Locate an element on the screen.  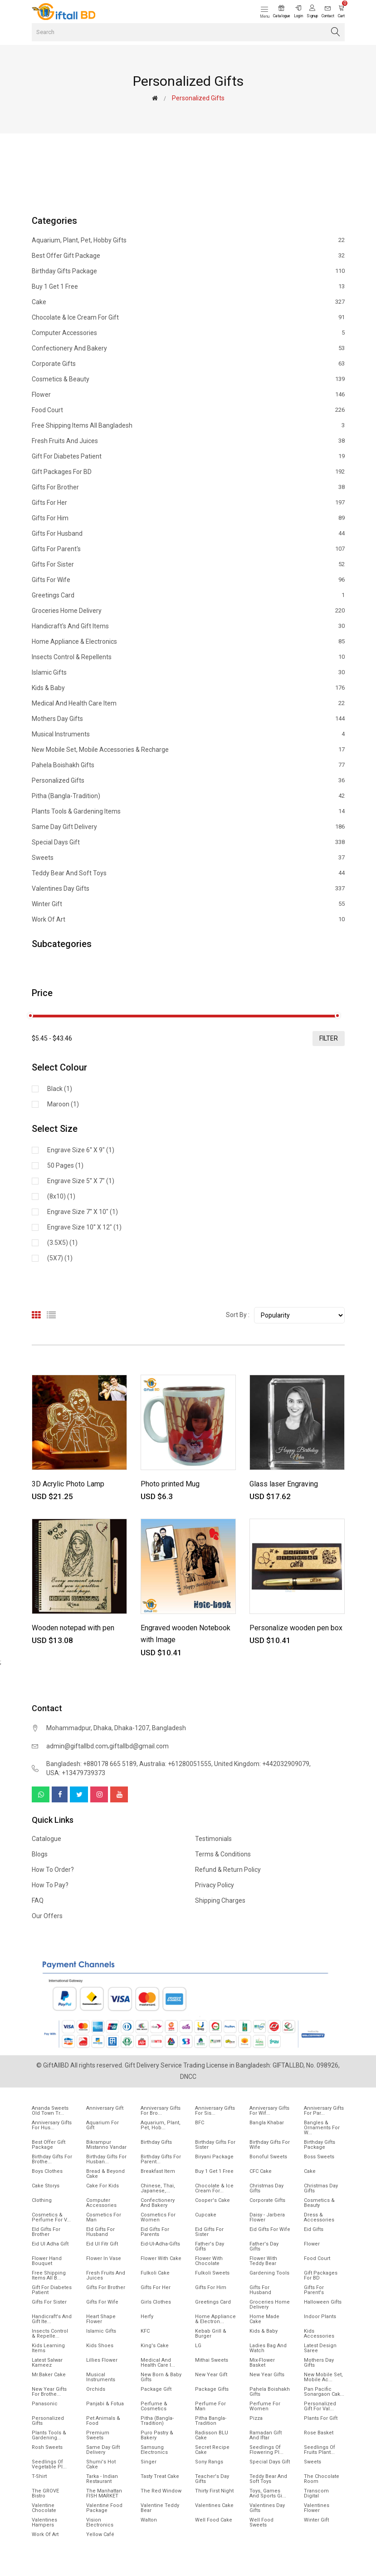
(5X7) (1) is located at coordinates (60, 1258).